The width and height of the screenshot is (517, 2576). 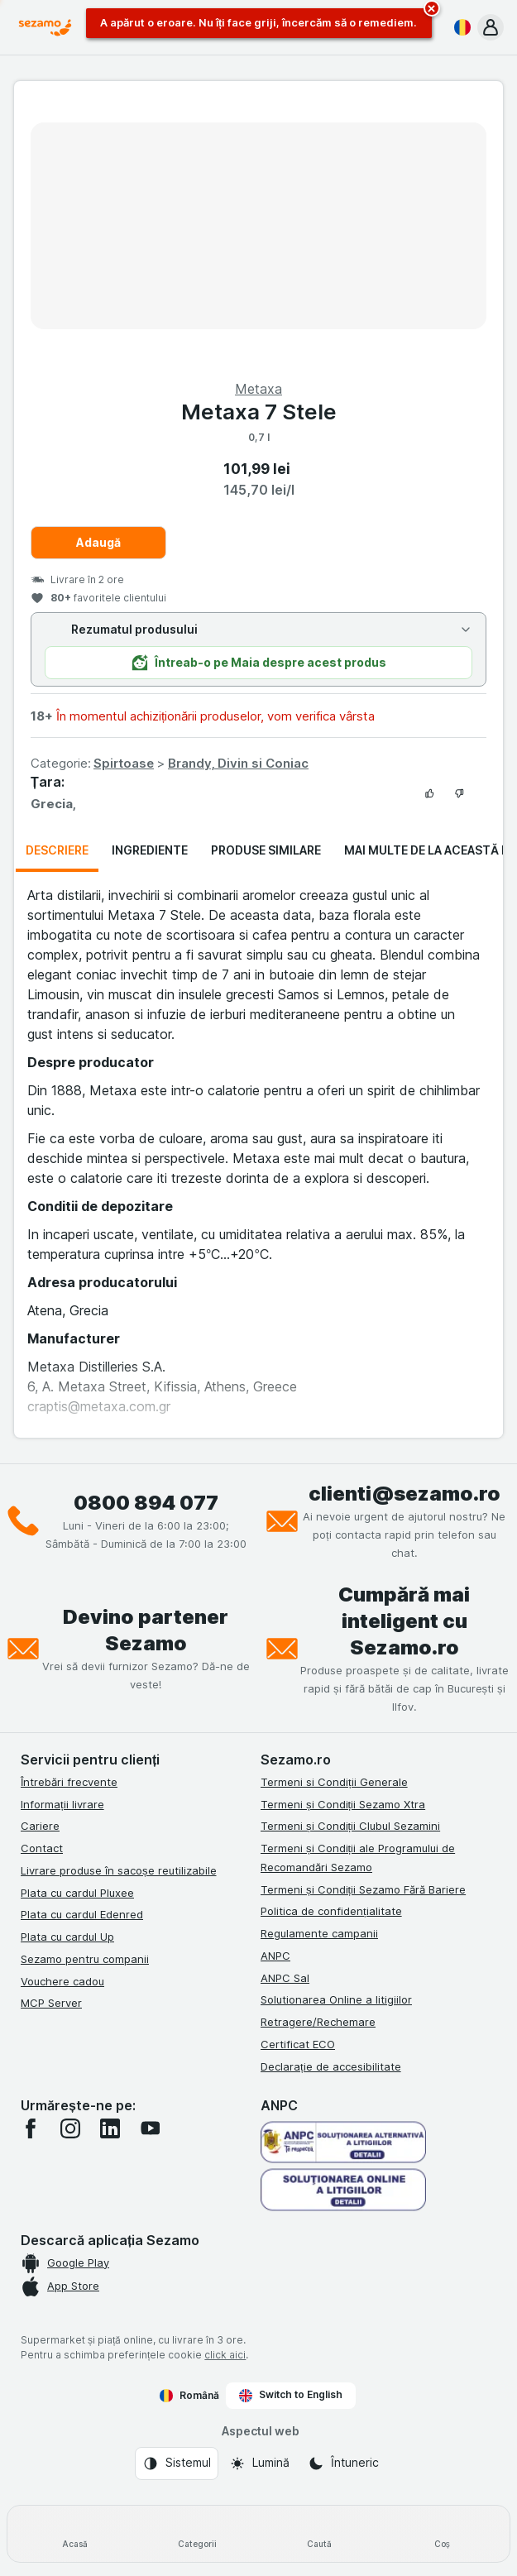 I want to click on Adaugă, so click(x=98, y=542).